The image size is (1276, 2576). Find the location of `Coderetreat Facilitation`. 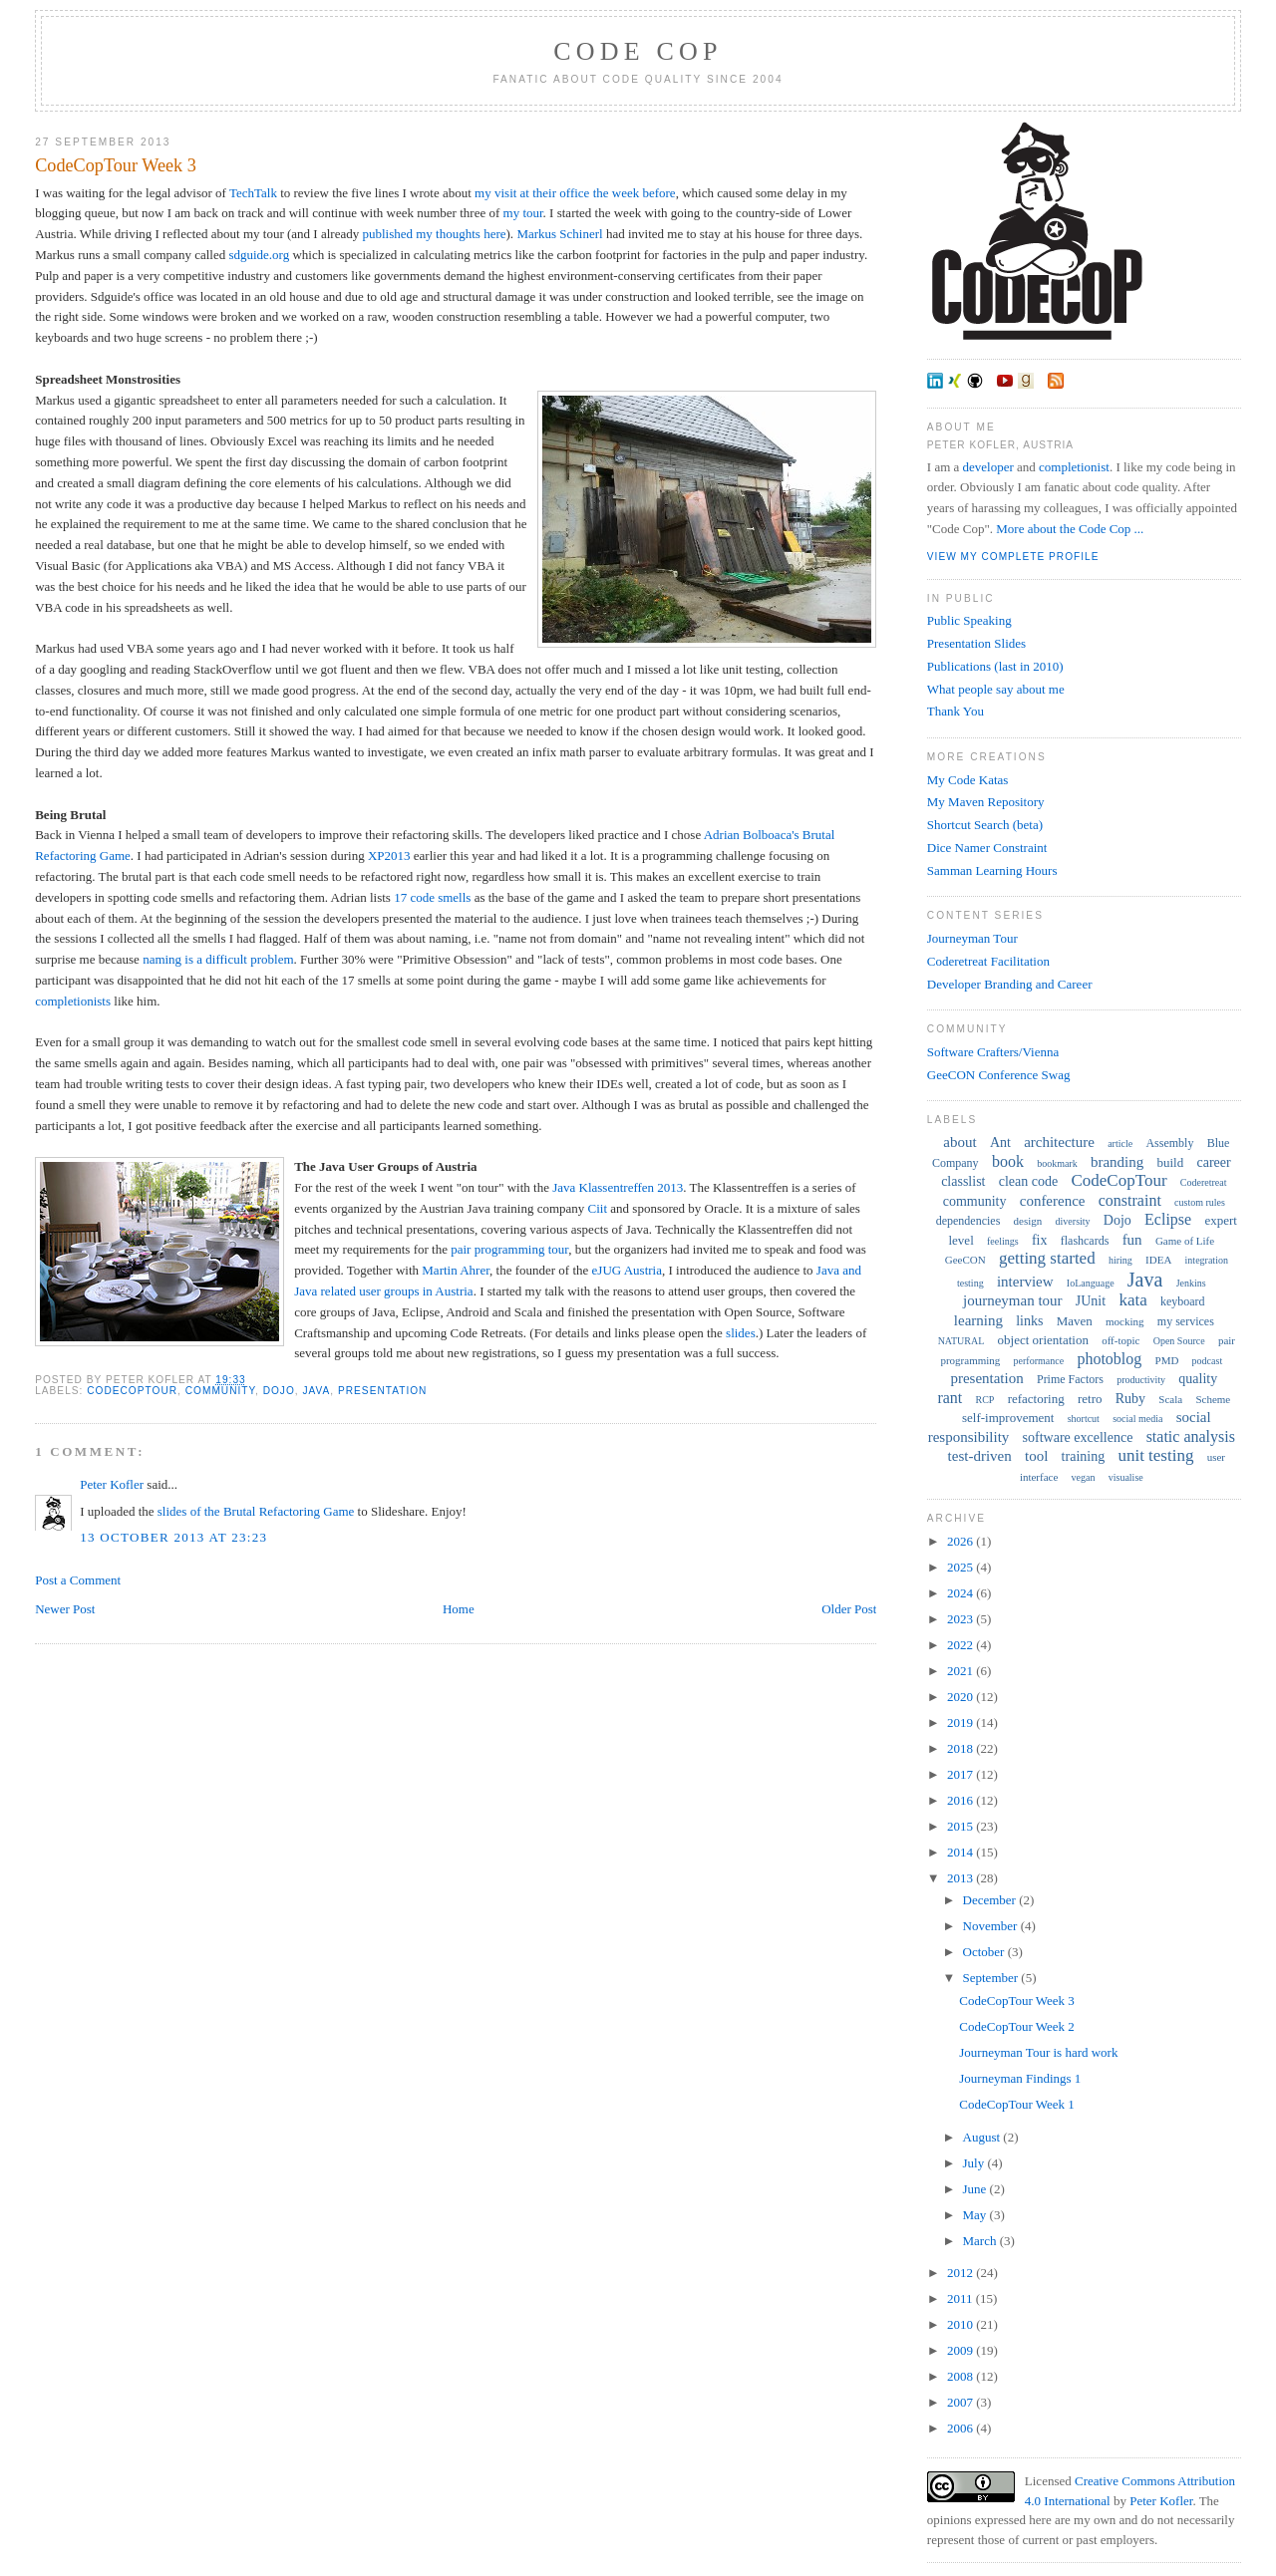

Coderetreat Facilitation is located at coordinates (988, 961).